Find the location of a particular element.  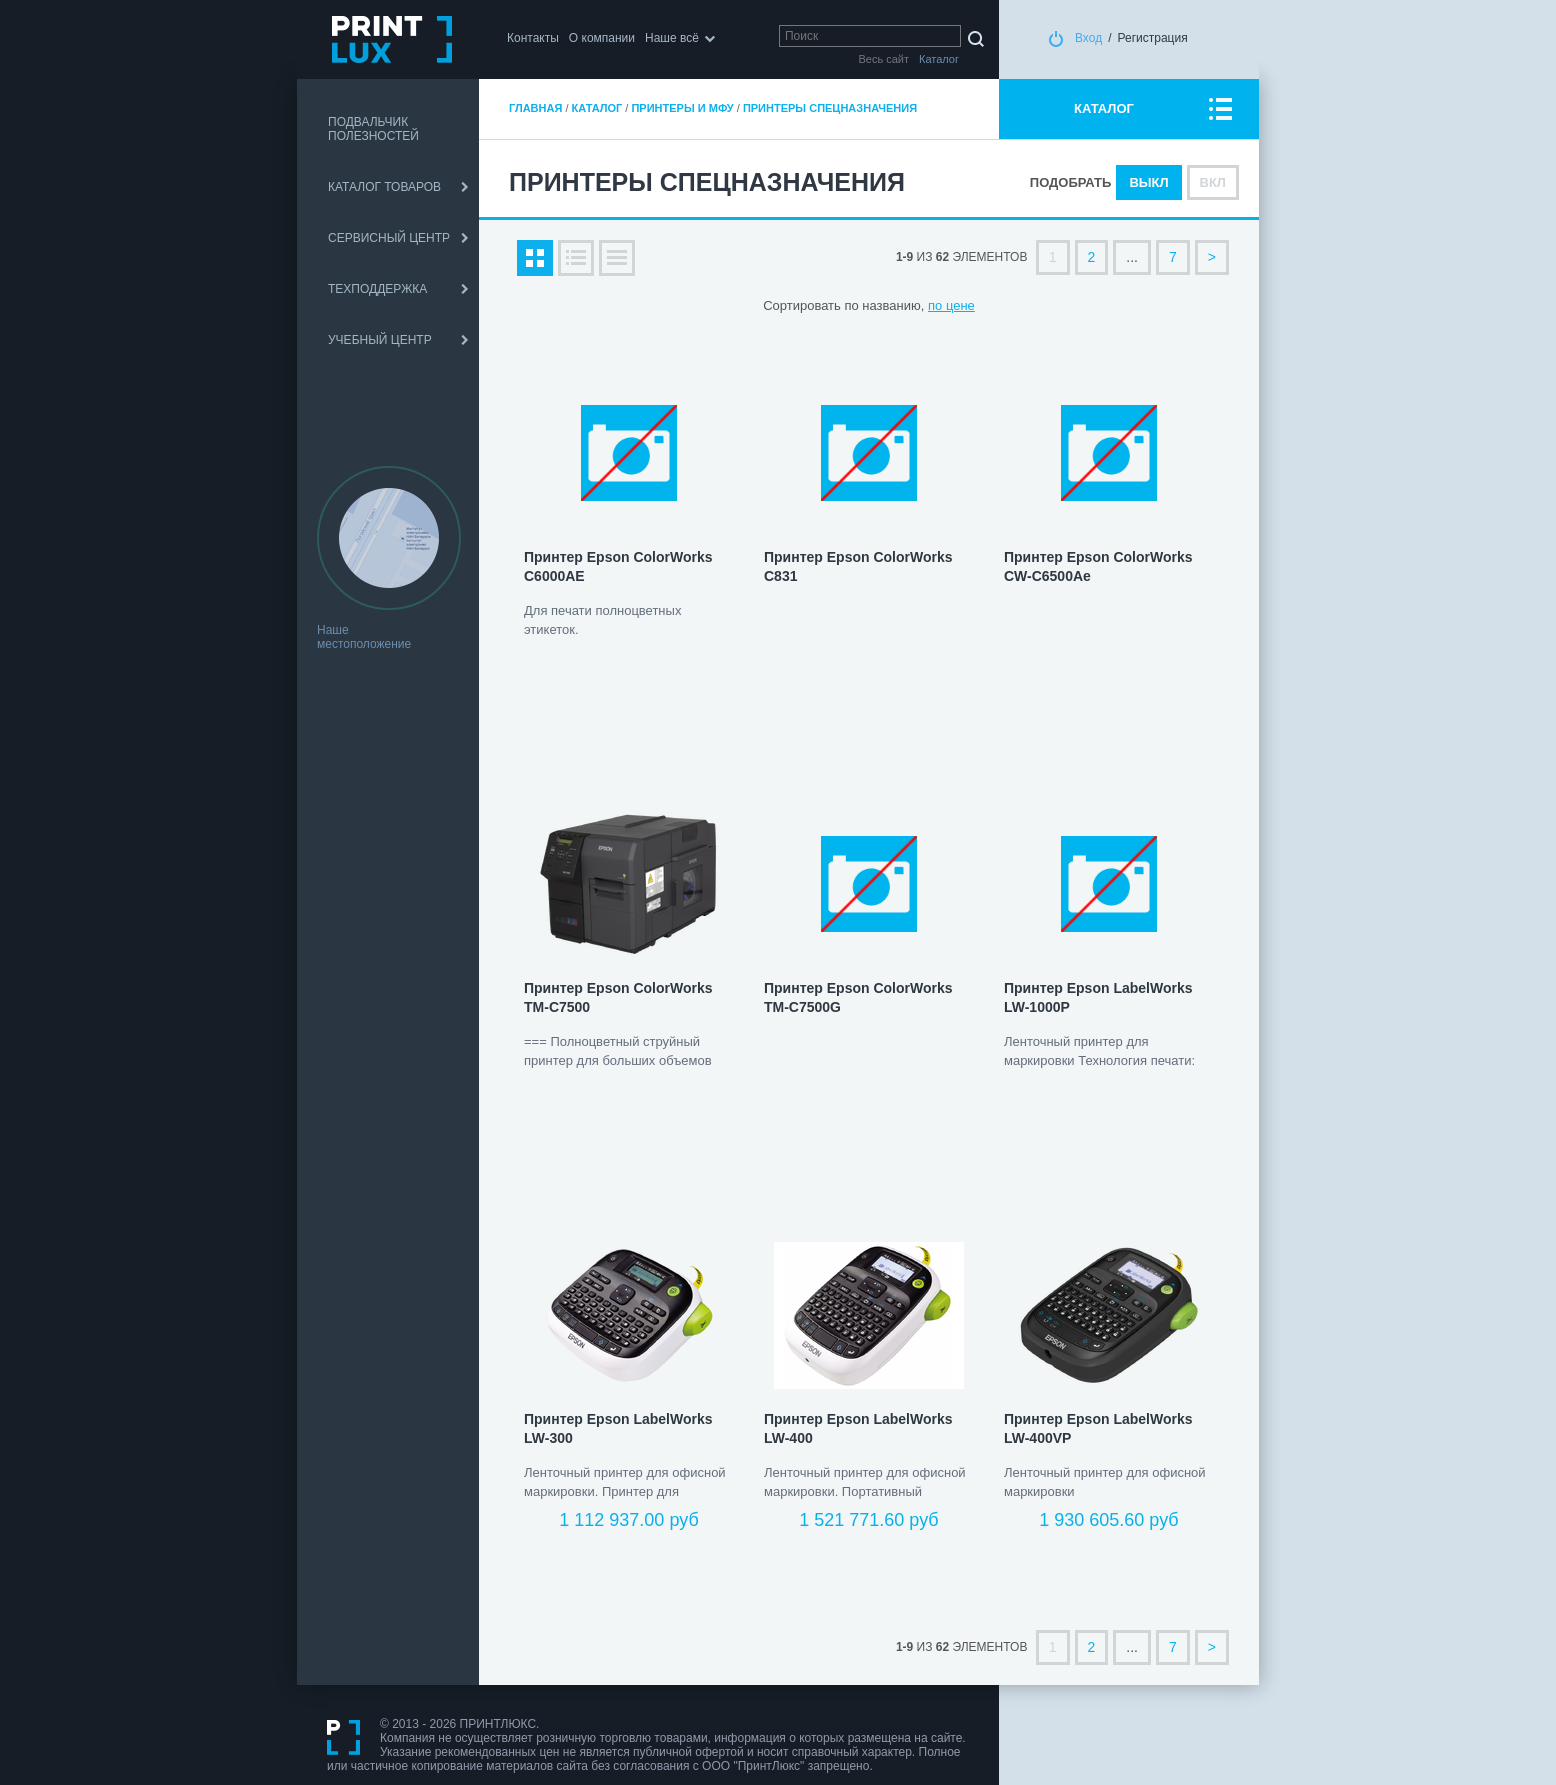

Каталог is located at coordinates (597, 108).